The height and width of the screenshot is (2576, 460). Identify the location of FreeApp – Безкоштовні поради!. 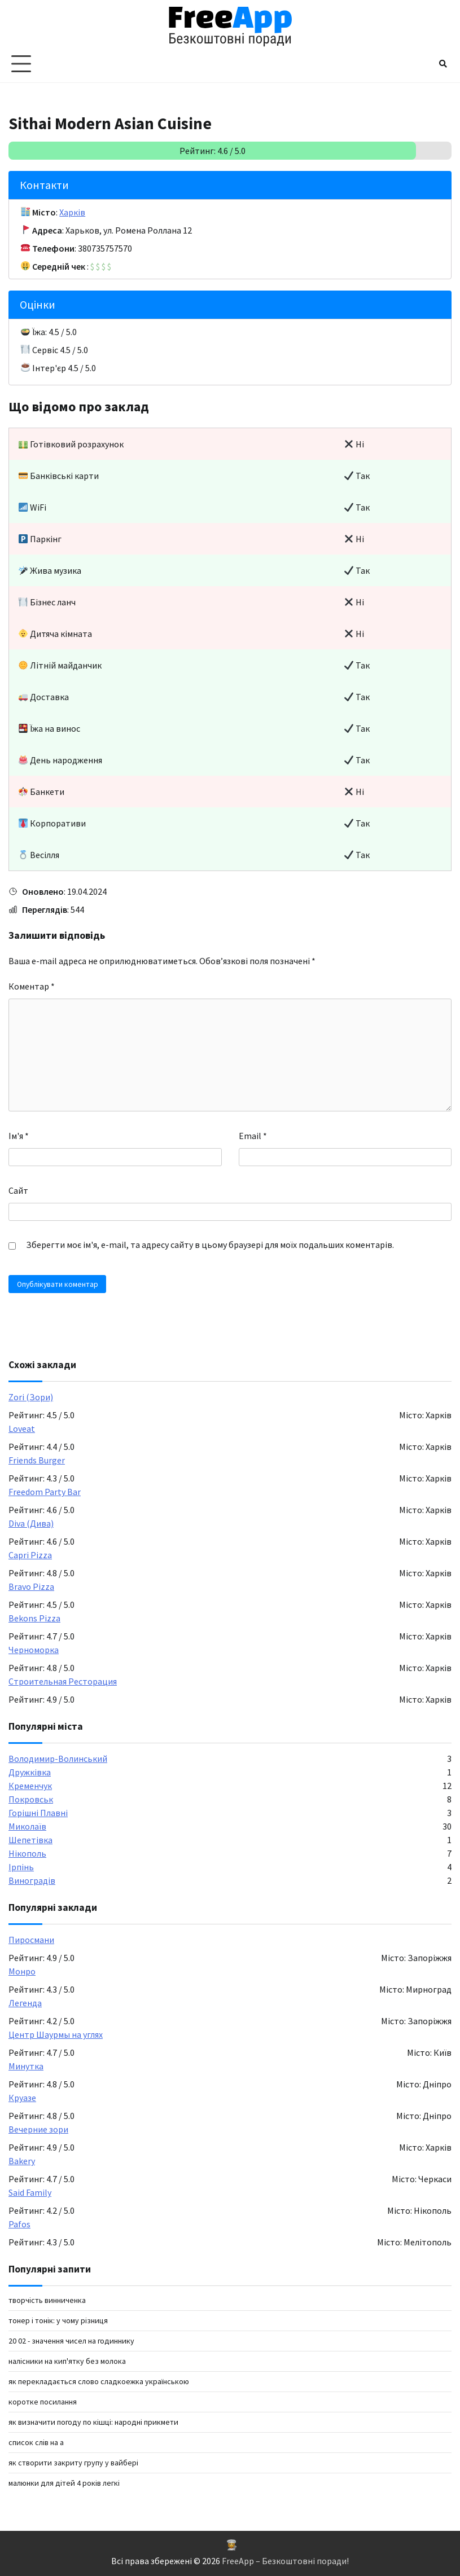
(285, 2560).